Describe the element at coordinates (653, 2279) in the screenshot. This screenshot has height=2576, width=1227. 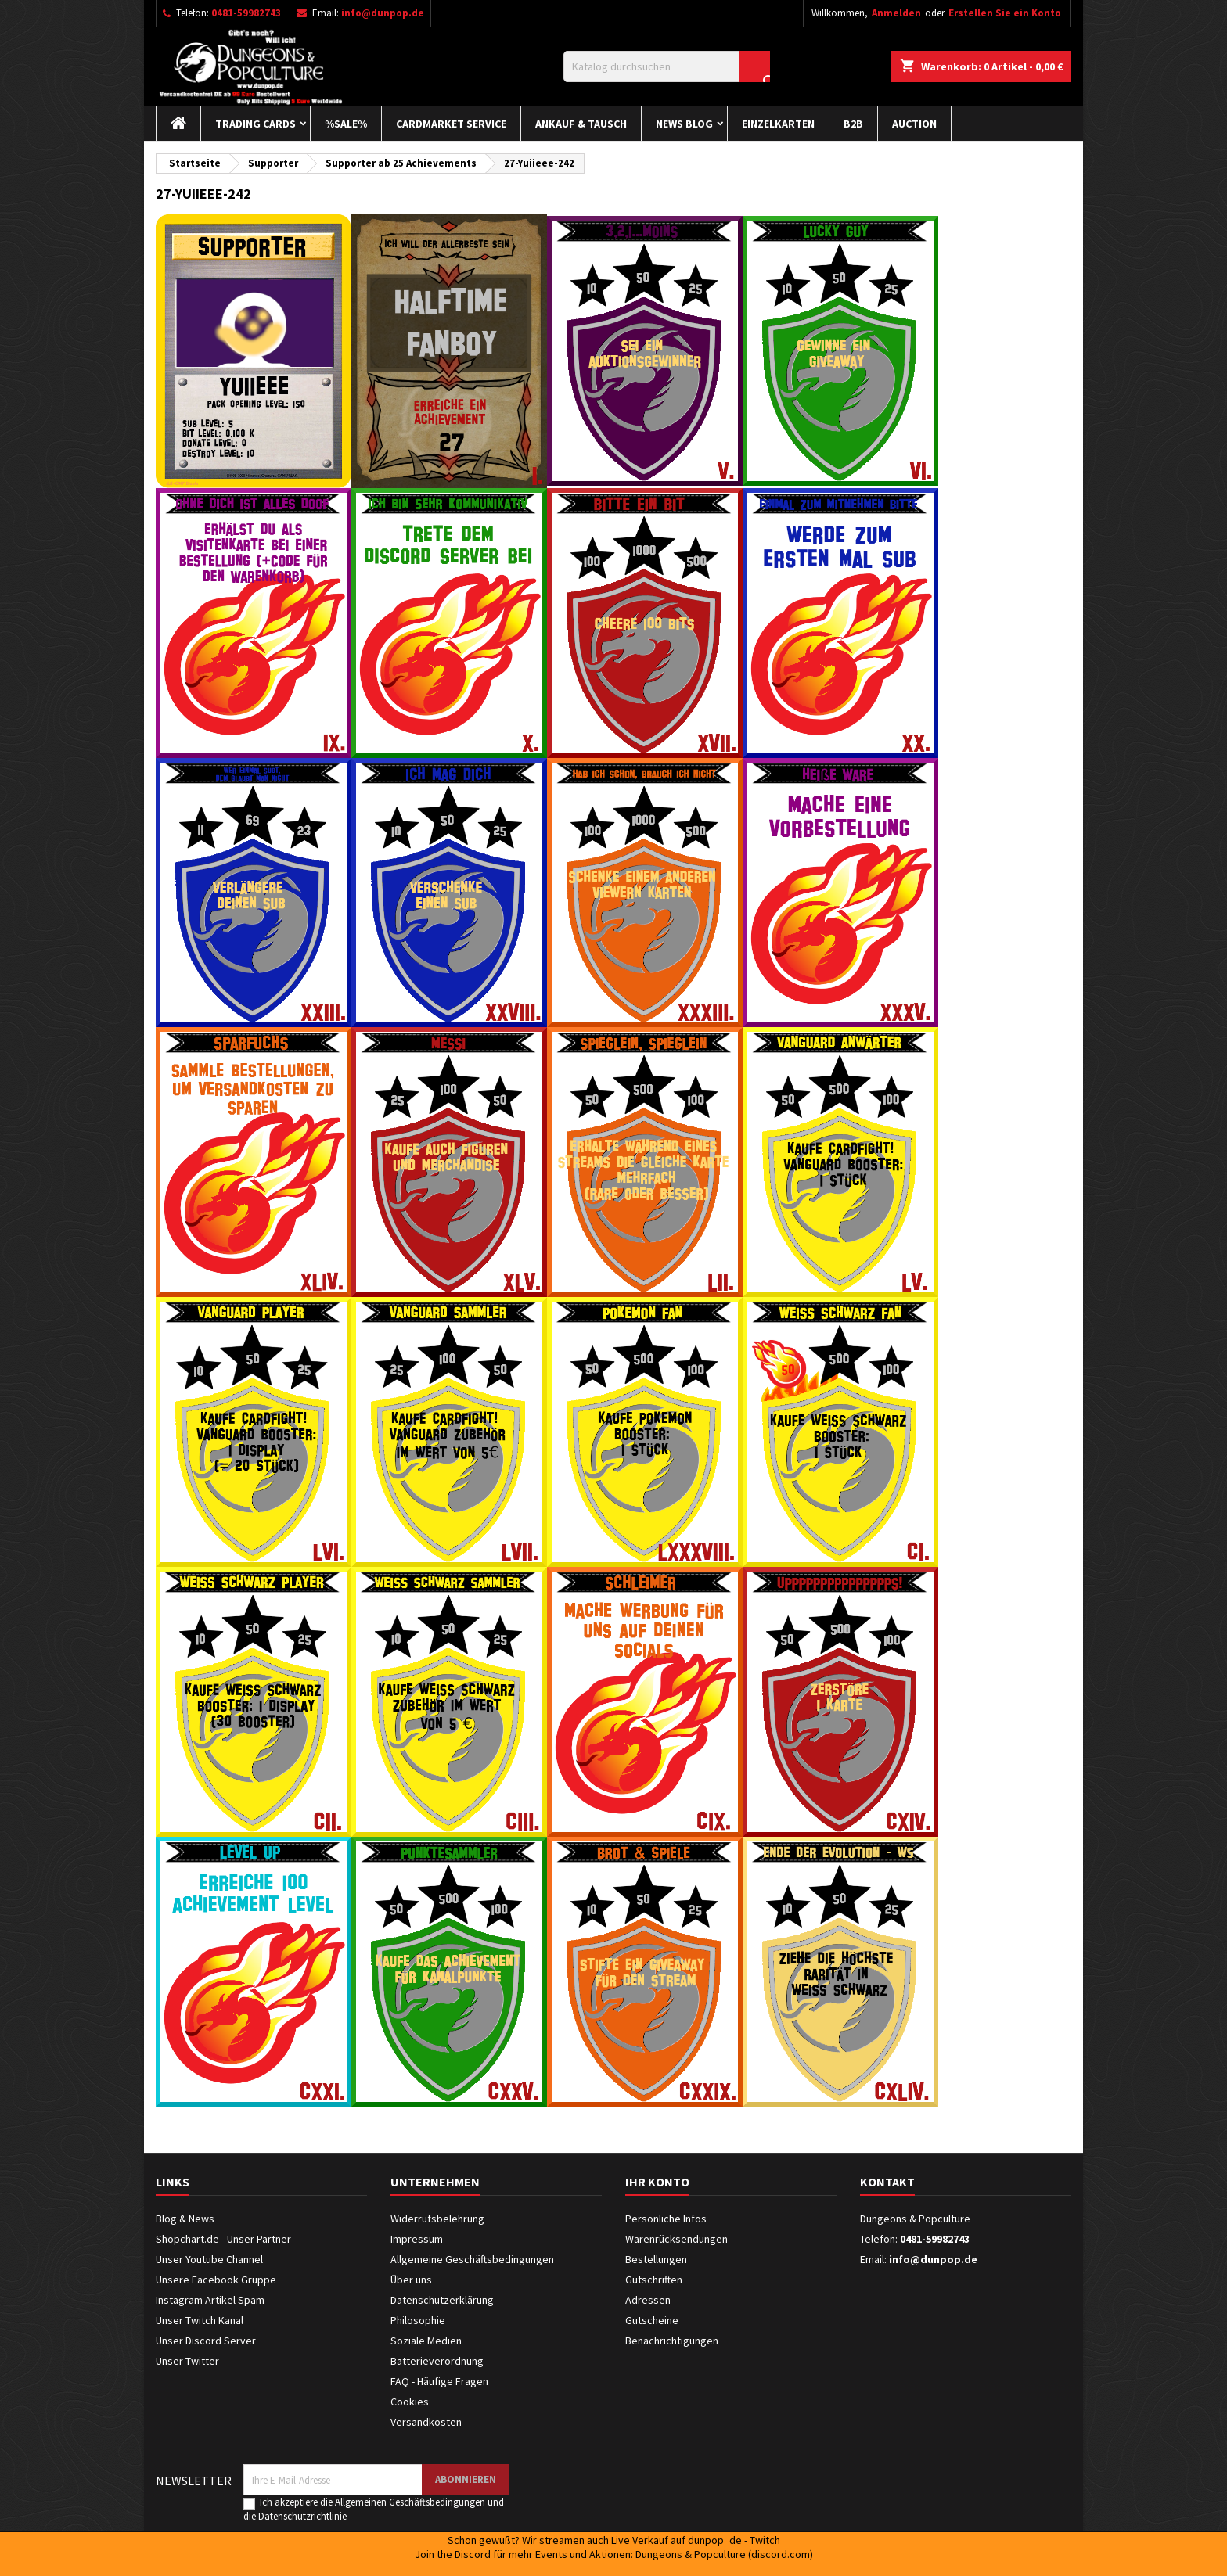
I see `Gutschriften` at that location.